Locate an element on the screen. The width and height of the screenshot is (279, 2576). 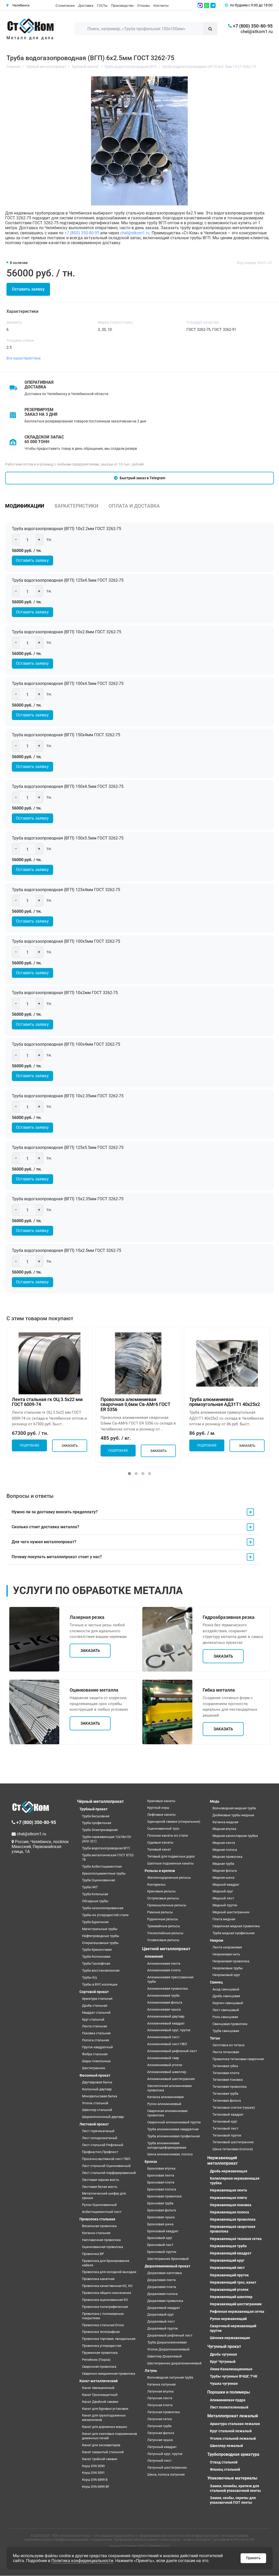
Трубопроводная арматура is located at coordinates (233, 2454).